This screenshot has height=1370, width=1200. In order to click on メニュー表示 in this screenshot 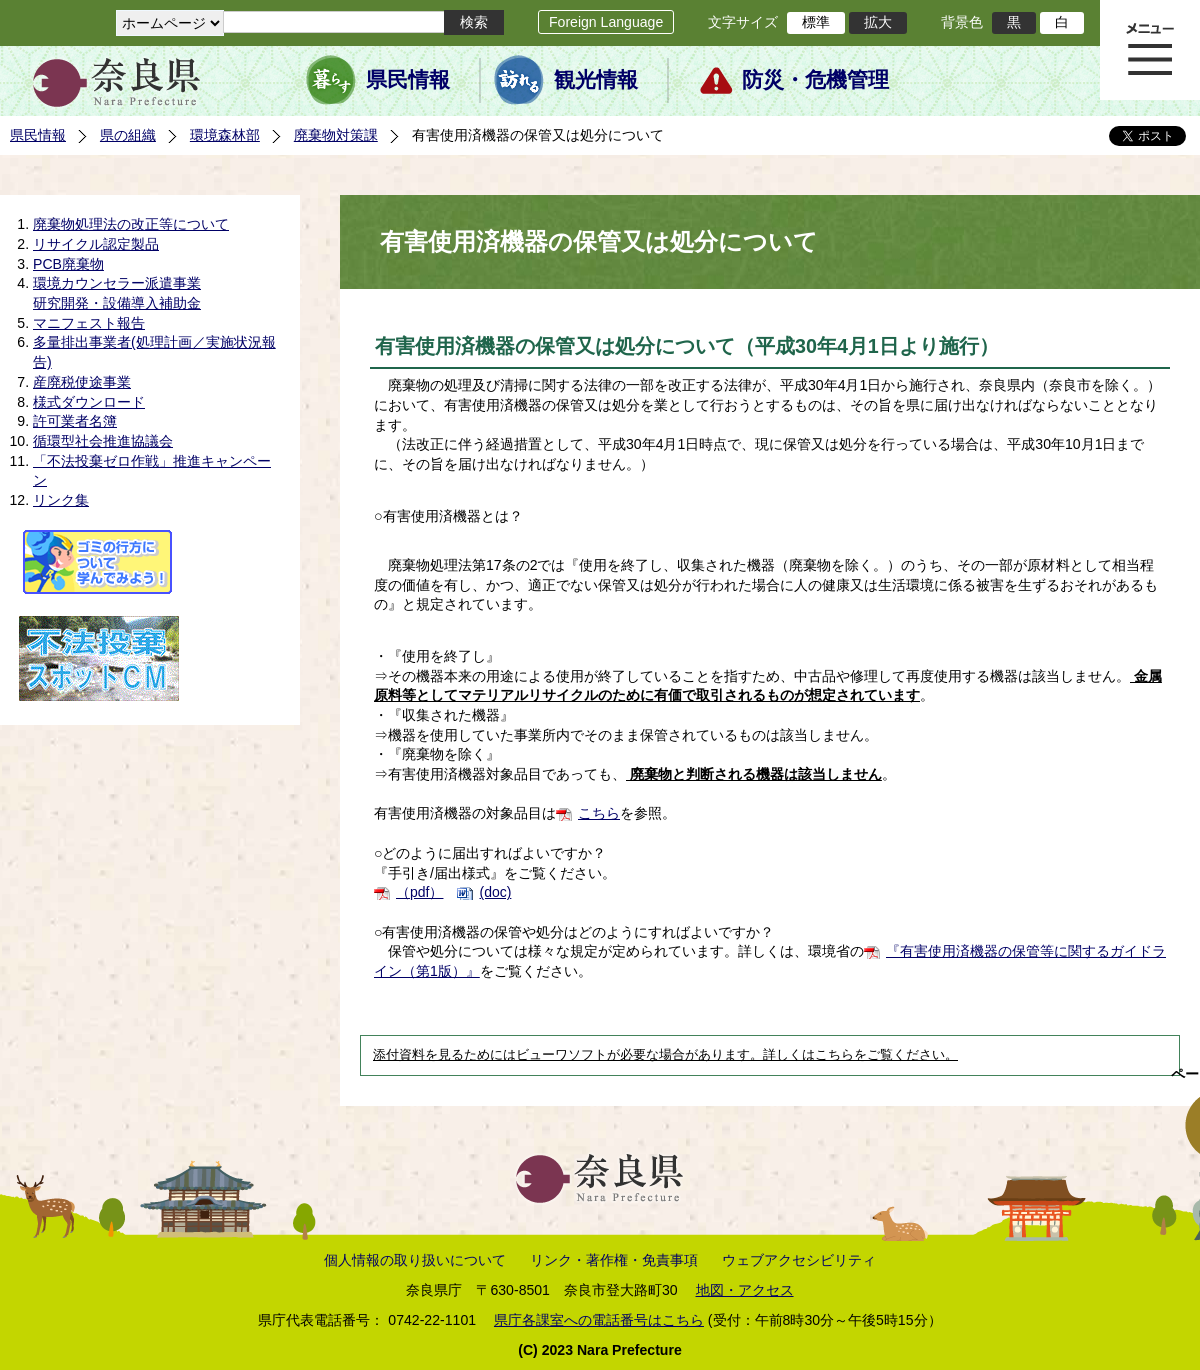, I will do `click(1150, 50)`.